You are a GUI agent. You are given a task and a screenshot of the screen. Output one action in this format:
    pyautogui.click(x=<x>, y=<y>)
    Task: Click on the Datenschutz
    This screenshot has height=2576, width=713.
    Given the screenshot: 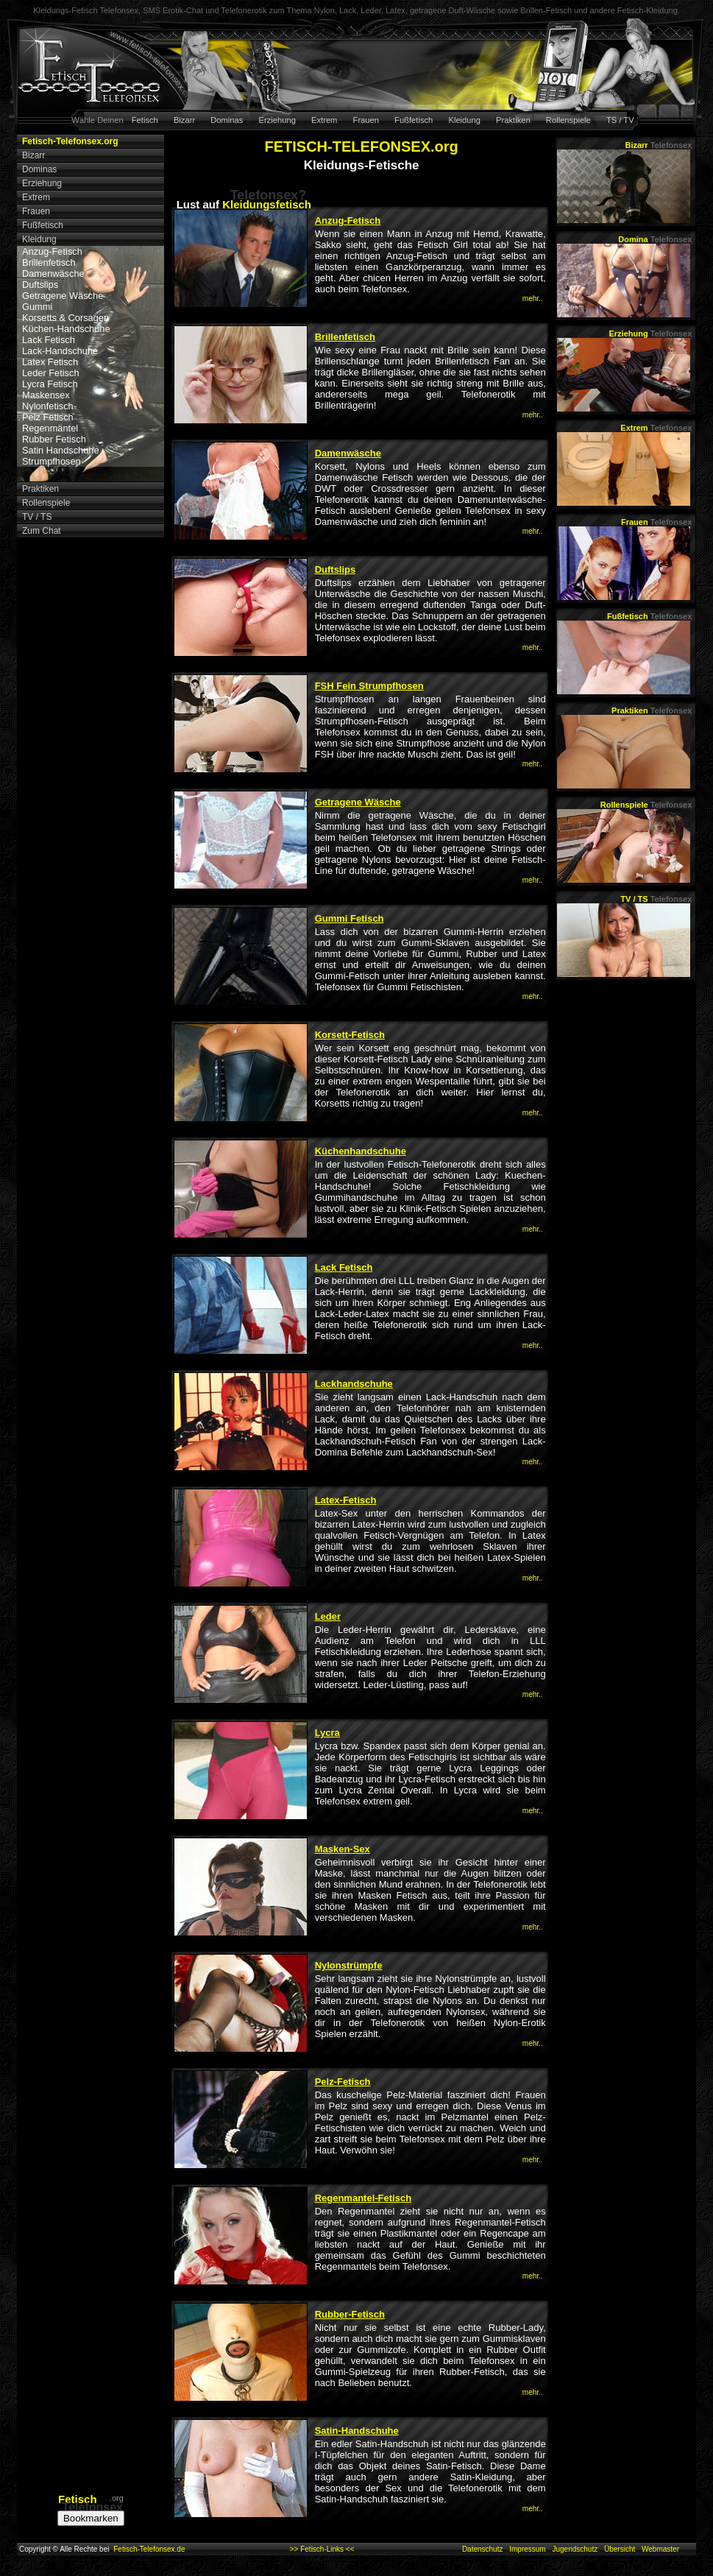 What is the action you would take?
    pyautogui.click(x=482, y=2549)
    